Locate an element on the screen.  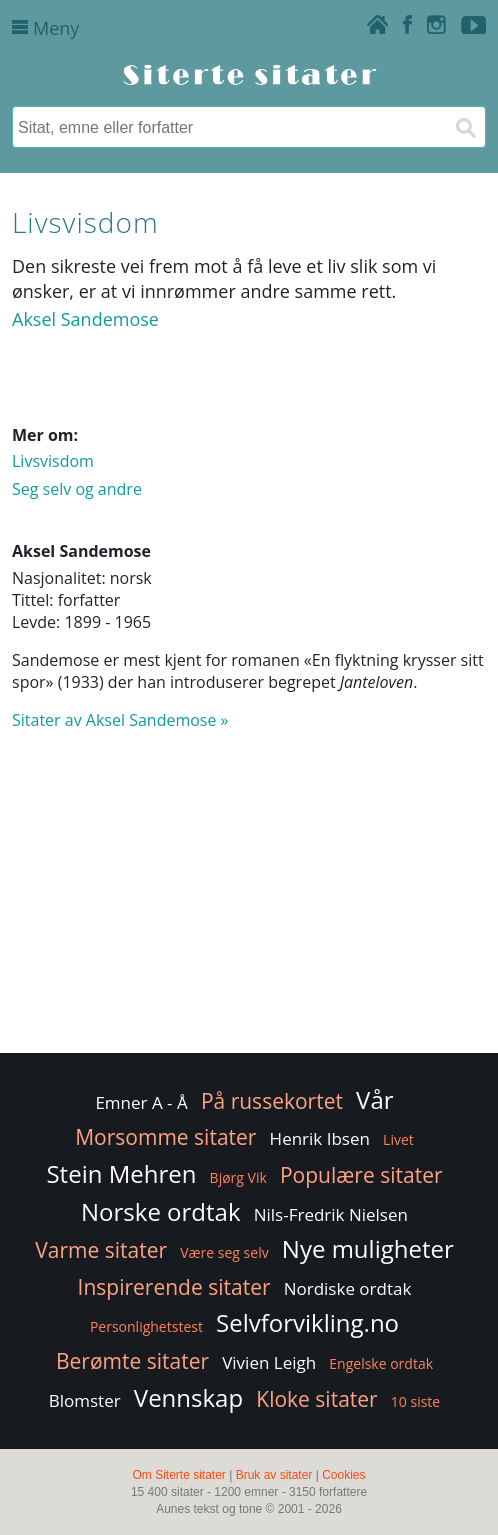
Varme sitater is located at coordinates (101, 1250).